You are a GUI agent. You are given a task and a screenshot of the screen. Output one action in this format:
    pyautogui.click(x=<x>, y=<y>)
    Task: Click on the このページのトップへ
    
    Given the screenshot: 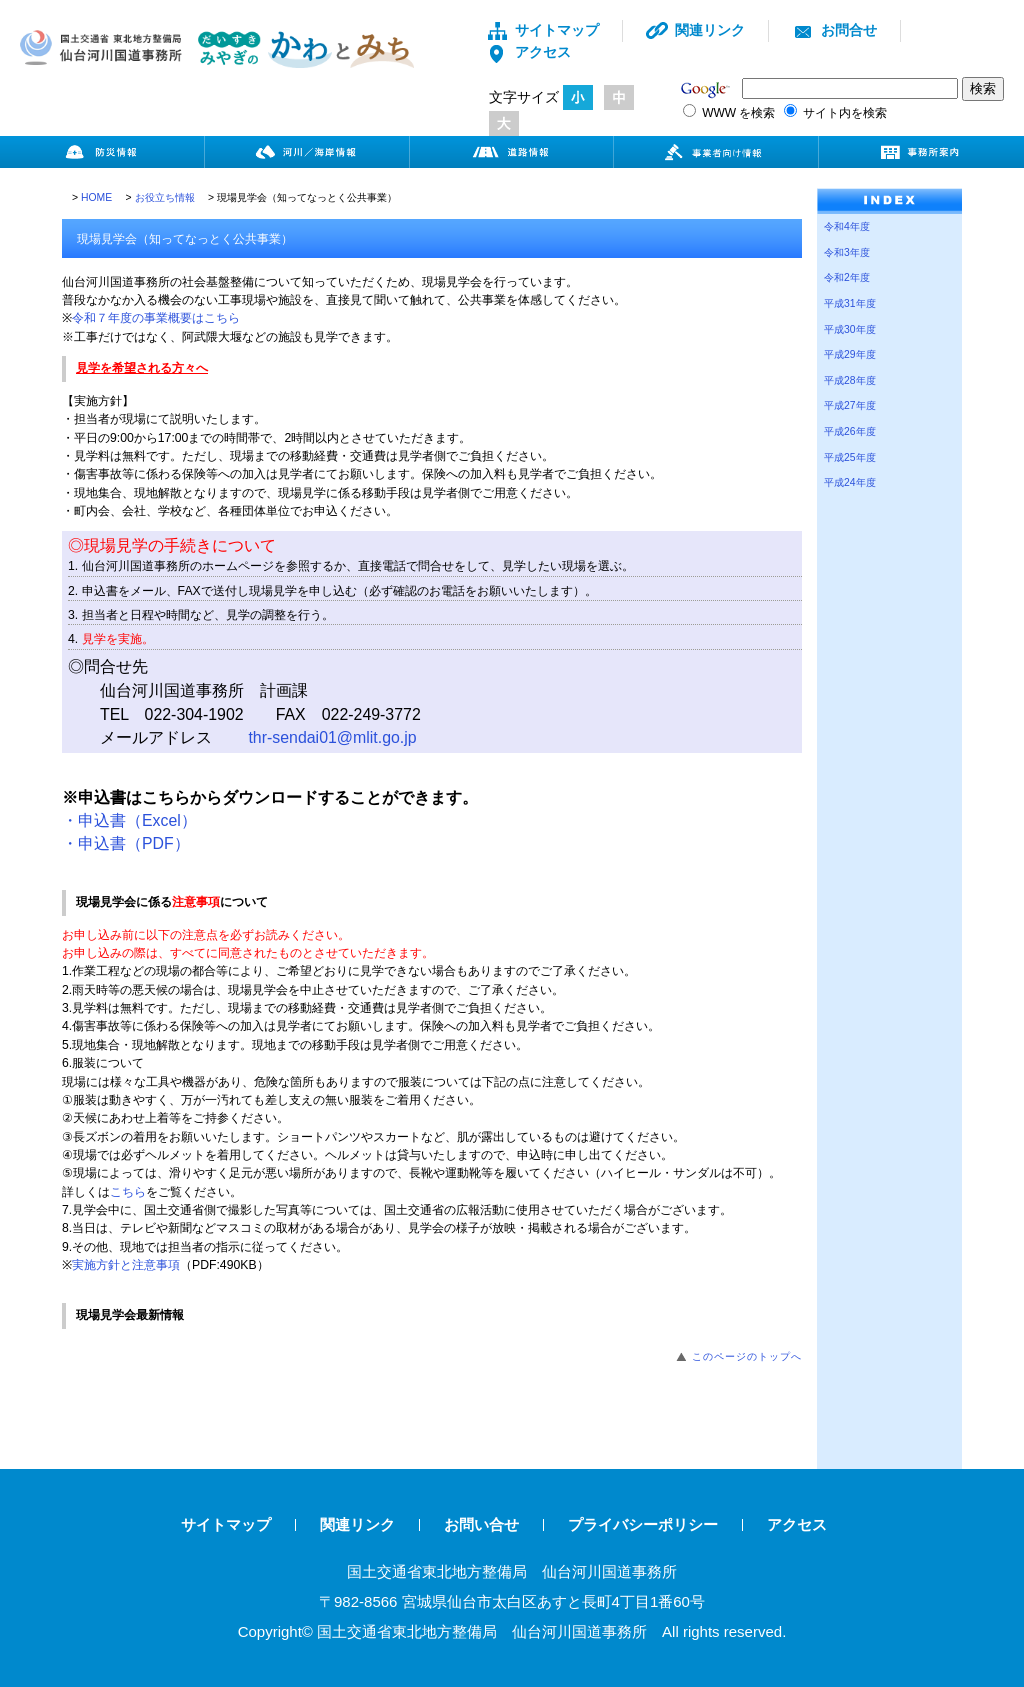 What is the action you would take?
    pyautogui.click(x=747, y=1356)
    